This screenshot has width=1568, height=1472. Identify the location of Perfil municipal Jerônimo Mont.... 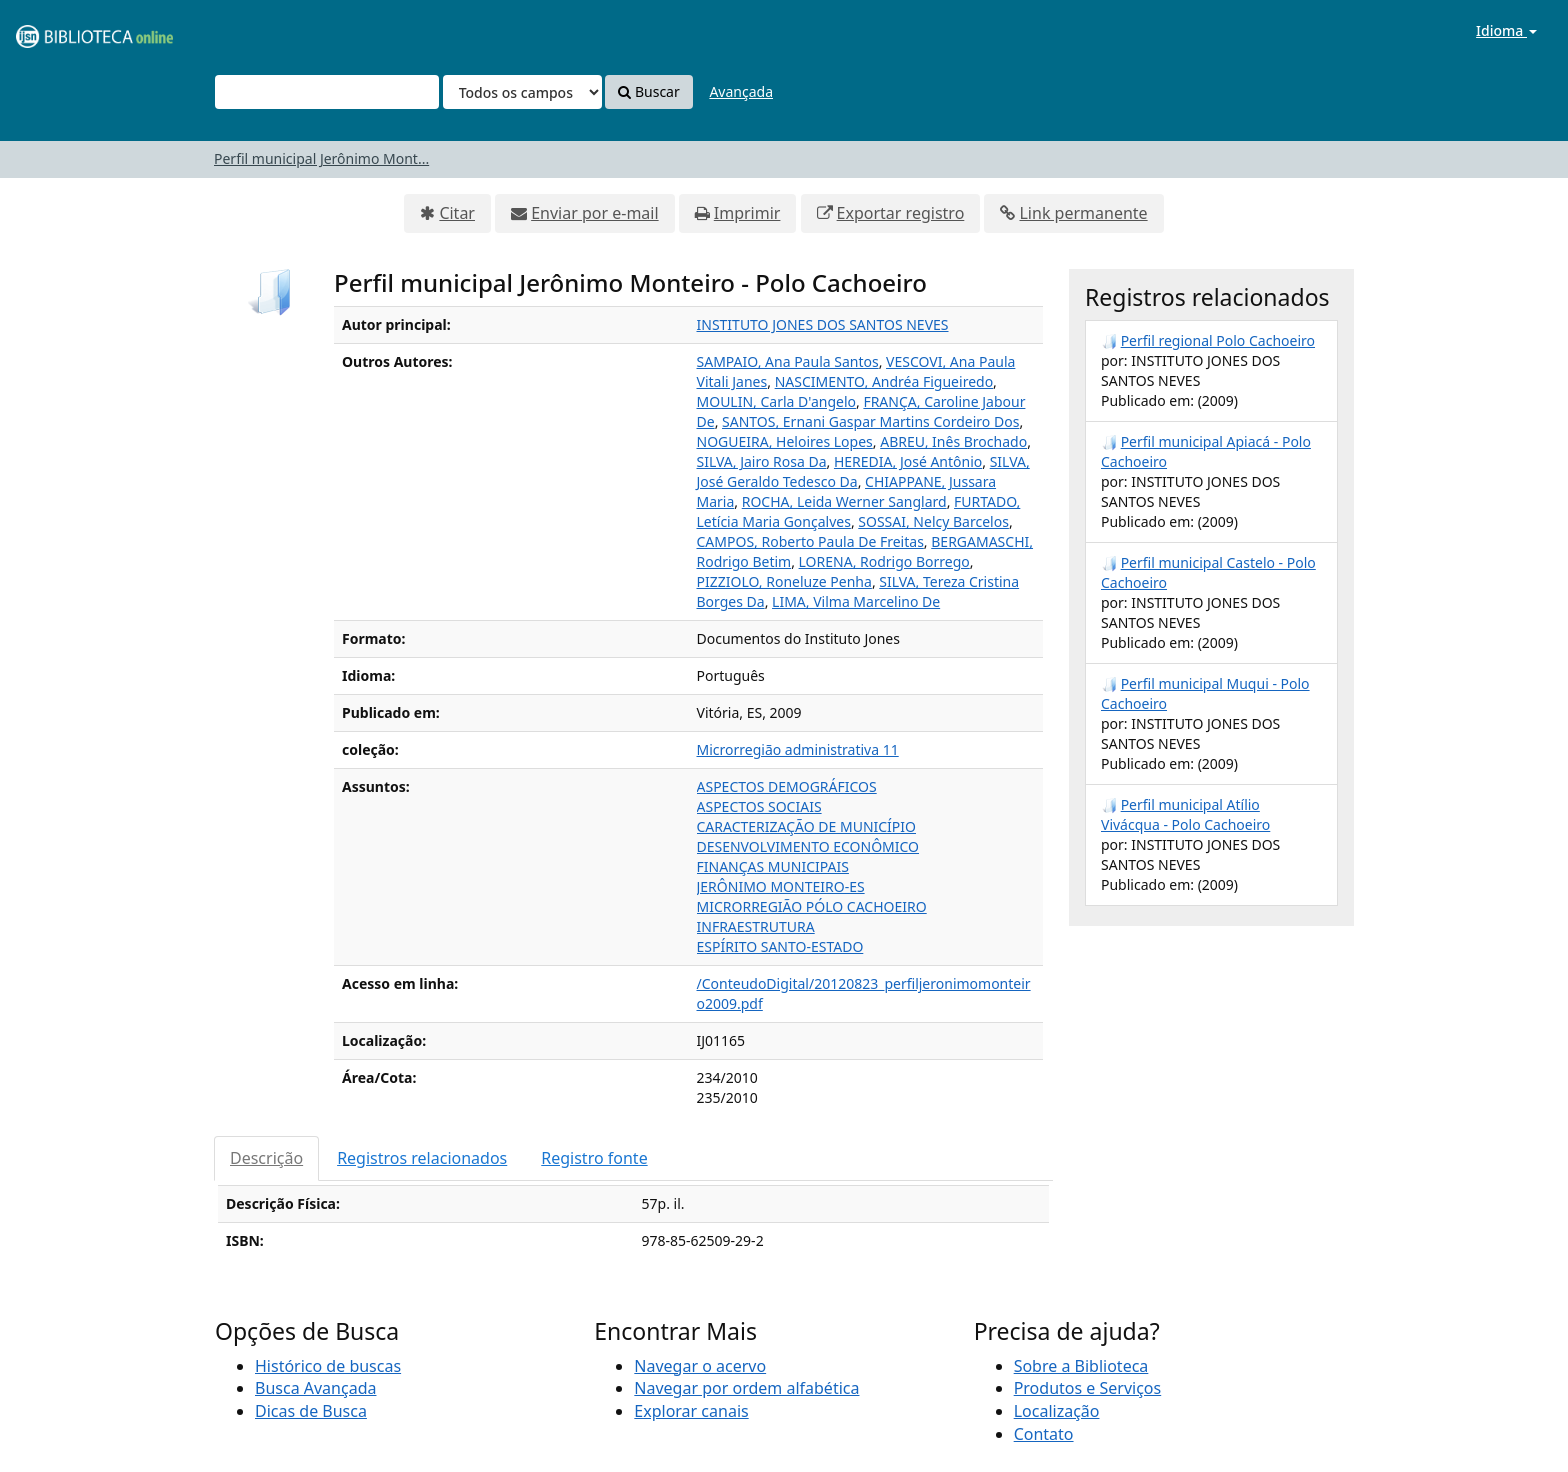
(321, 158).